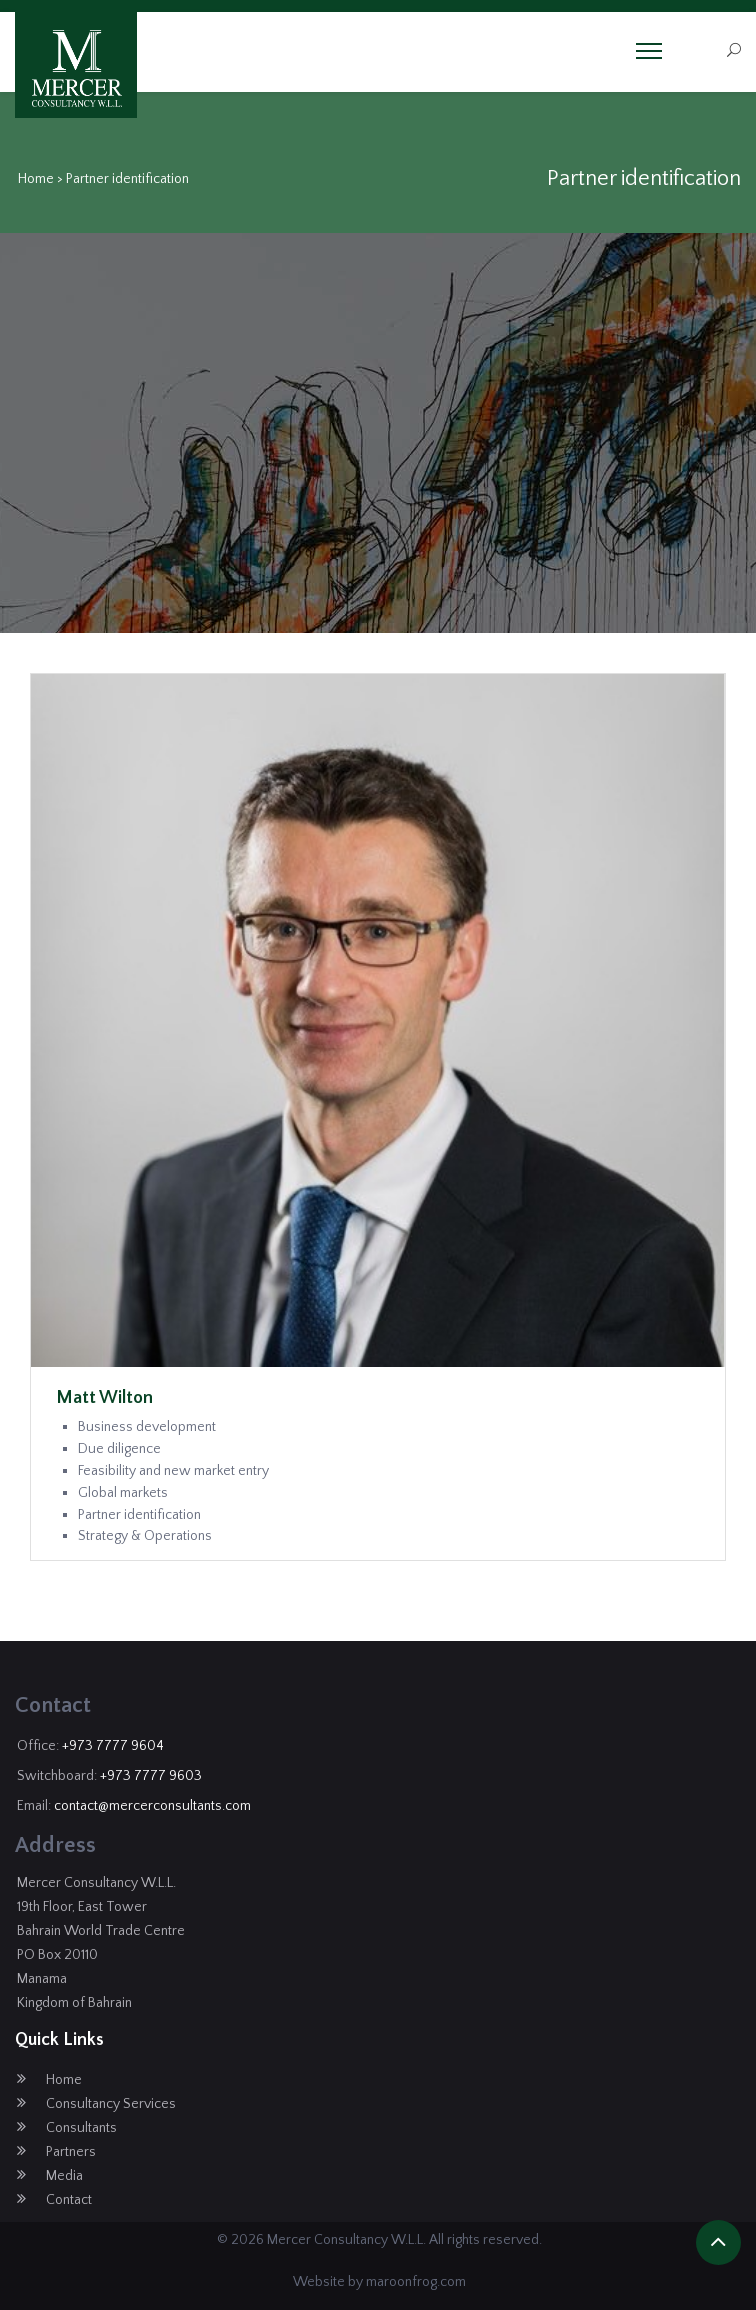  What do you see at coordinates (111, 2104) in the screenshot?
I see `Consultancy Services` at bounding box center [111, 2104].